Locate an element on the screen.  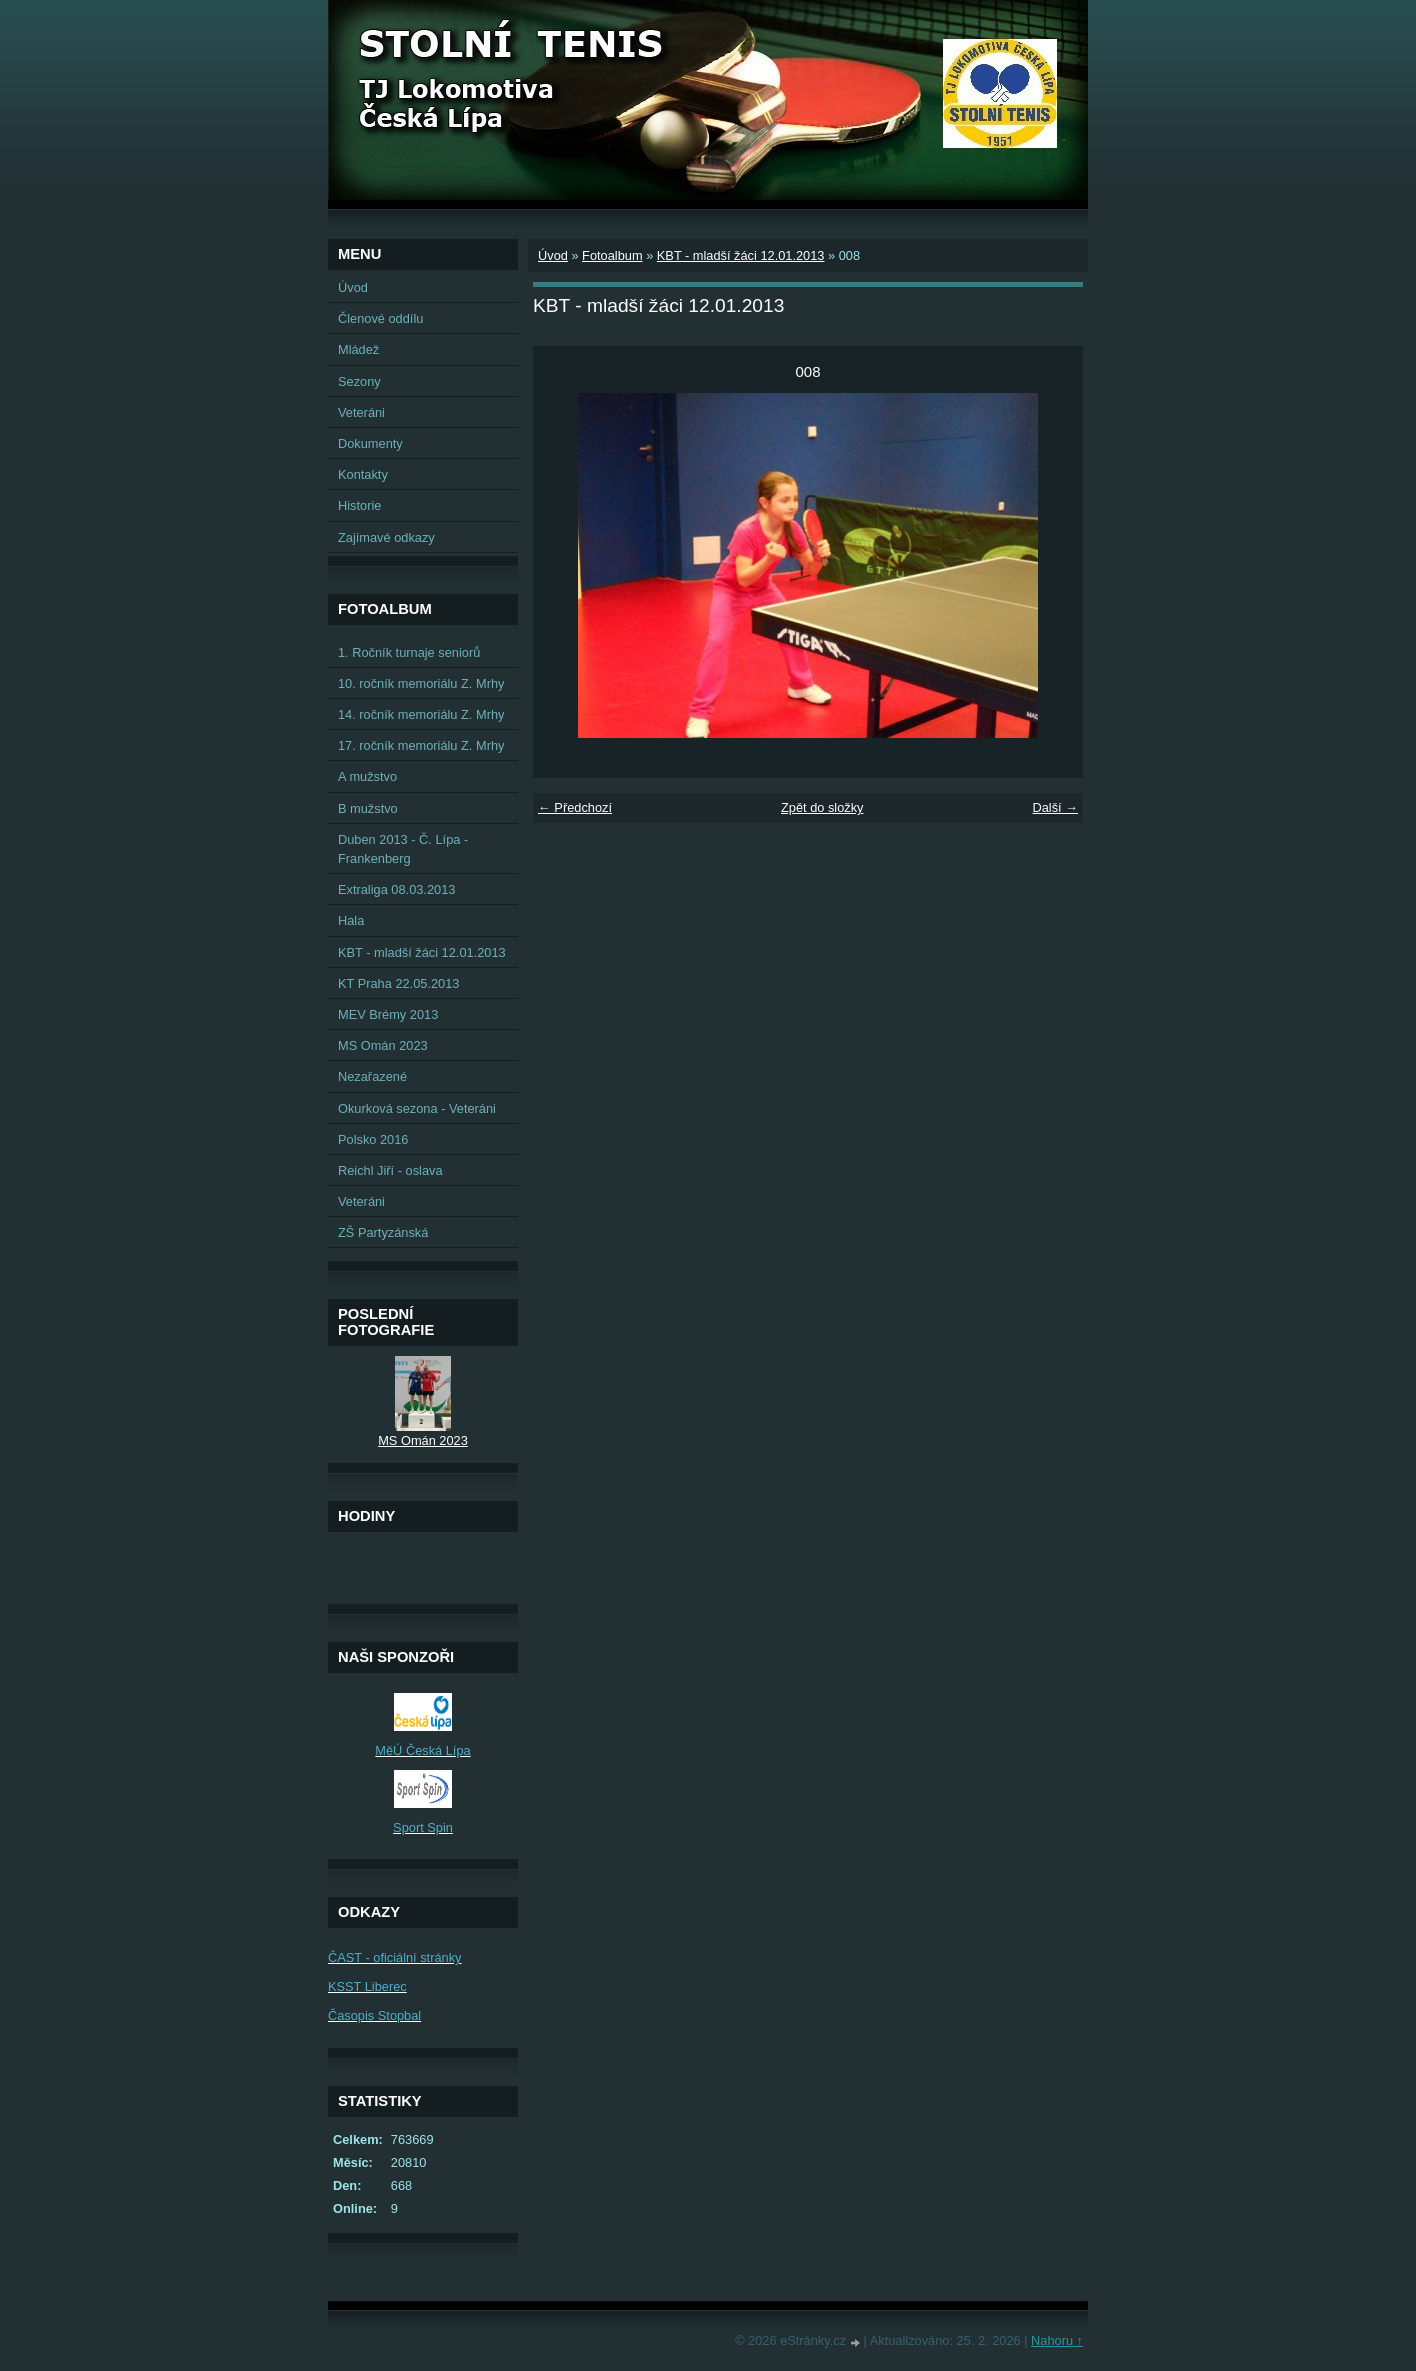
Historie is located at coordinates (359, 505).